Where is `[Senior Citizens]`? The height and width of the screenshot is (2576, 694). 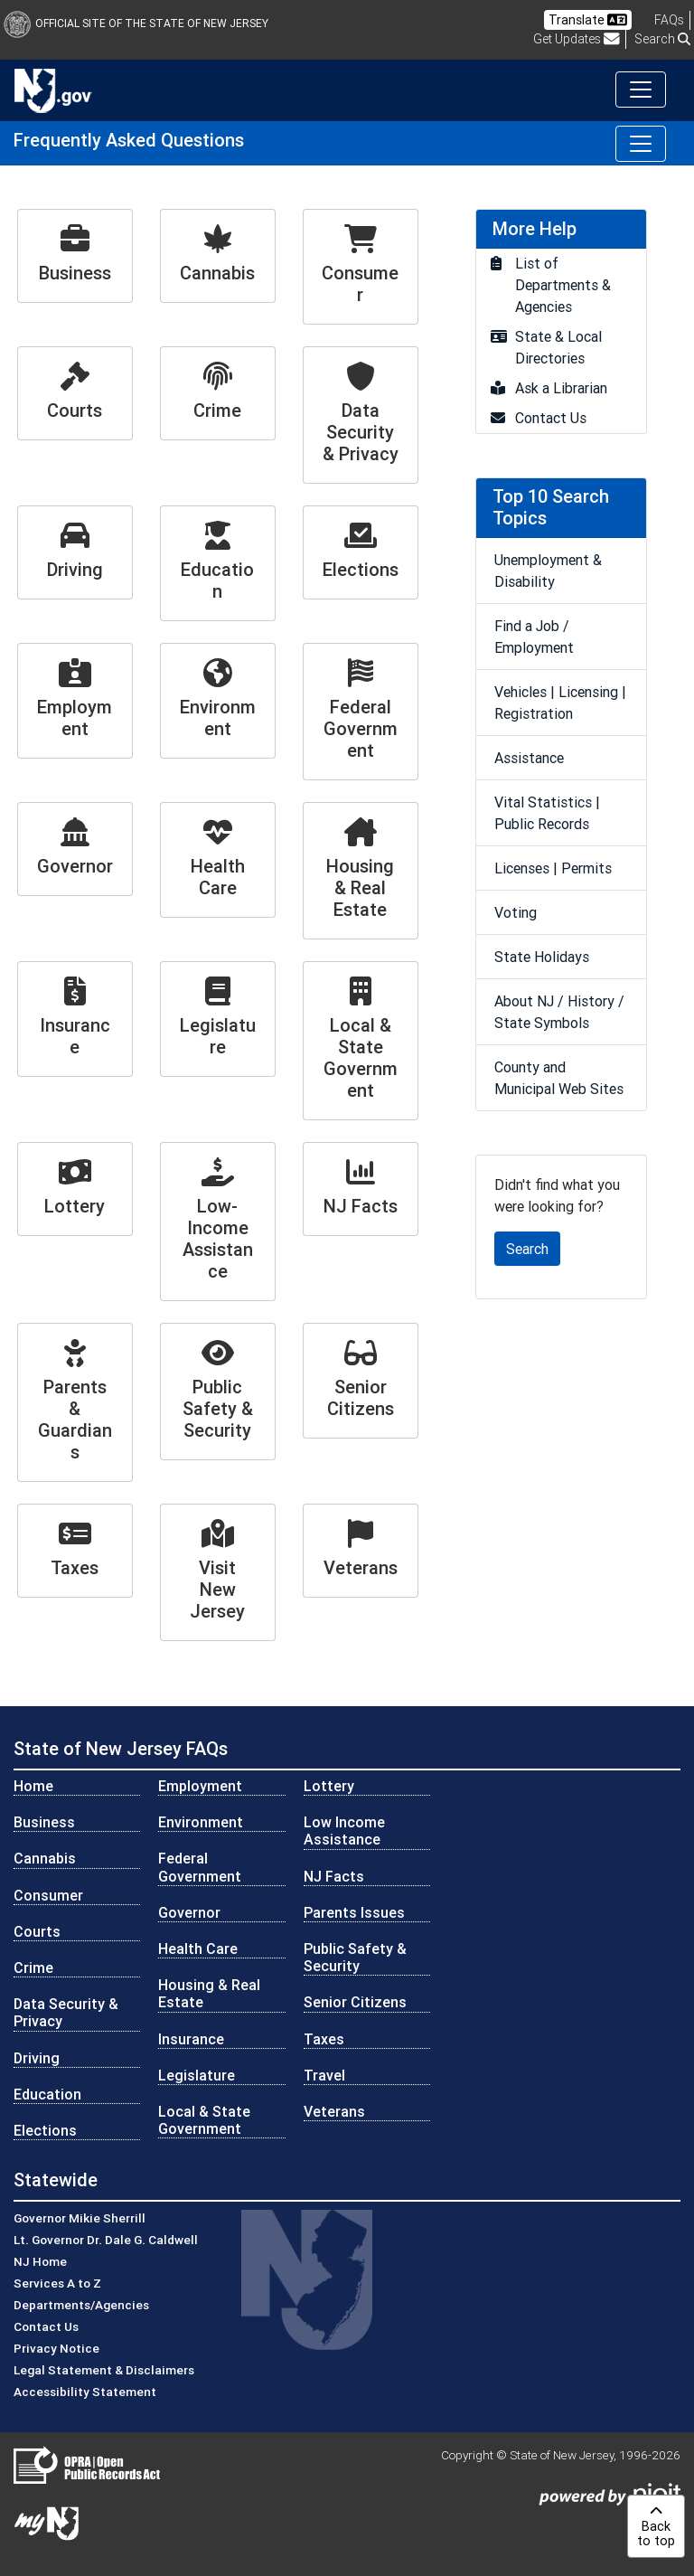
[Senior Citizens] is located at coordinates (360, 1381).